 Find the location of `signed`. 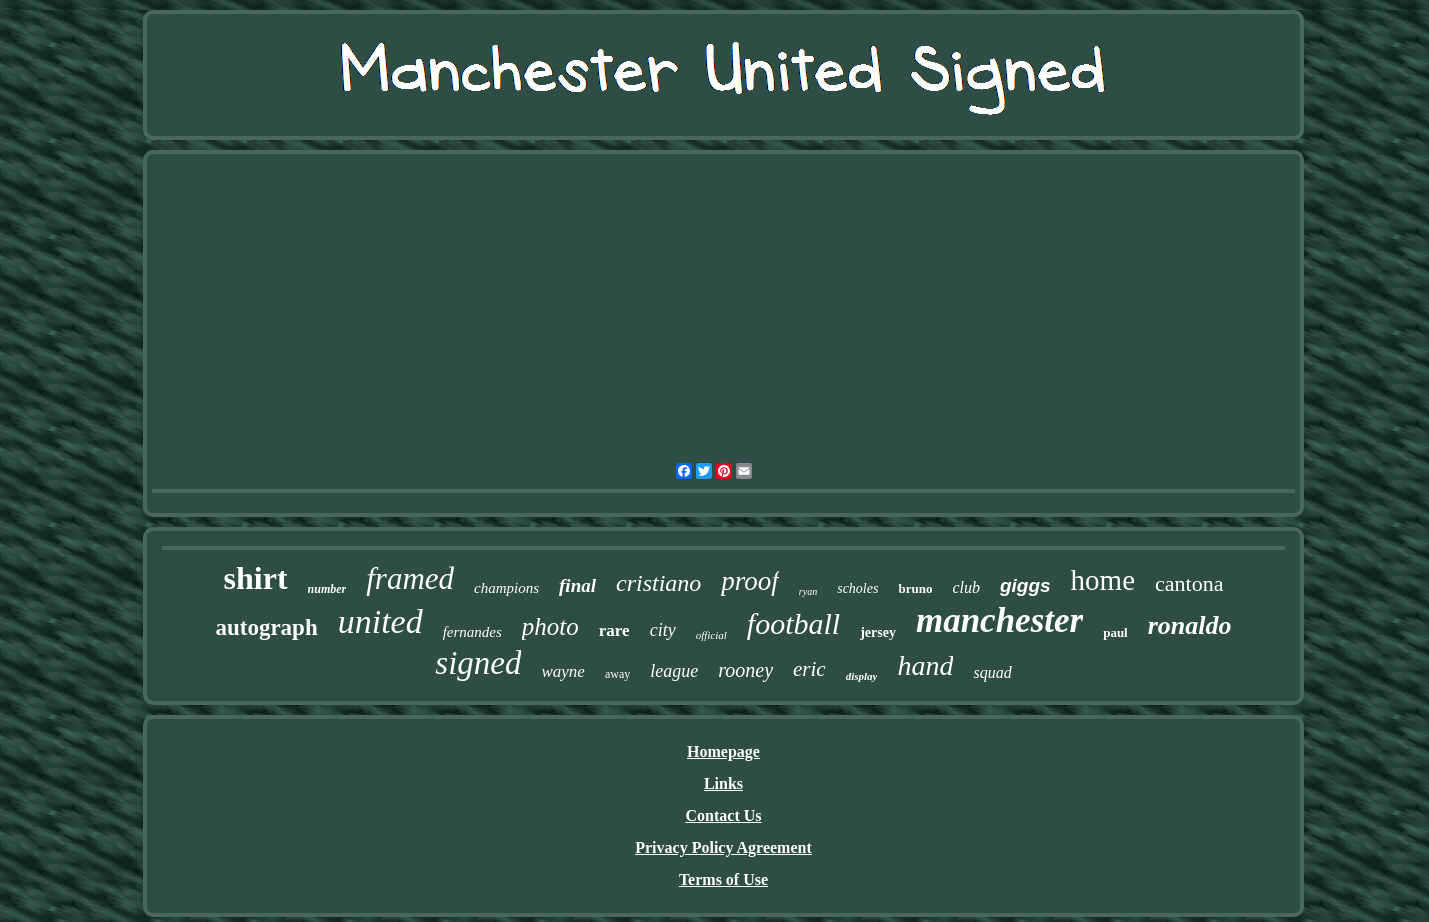

signed is located at coordinates (478, 663).